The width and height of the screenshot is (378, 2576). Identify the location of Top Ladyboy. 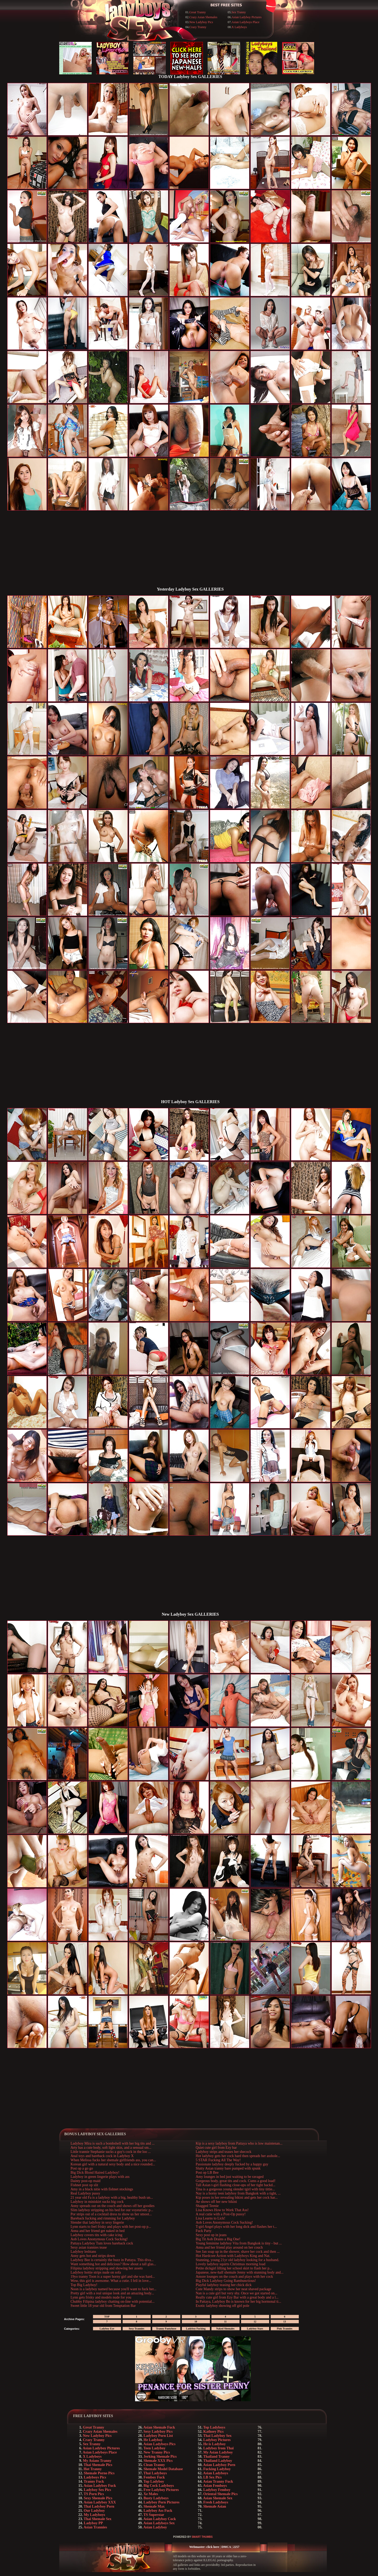
(153, 2481).